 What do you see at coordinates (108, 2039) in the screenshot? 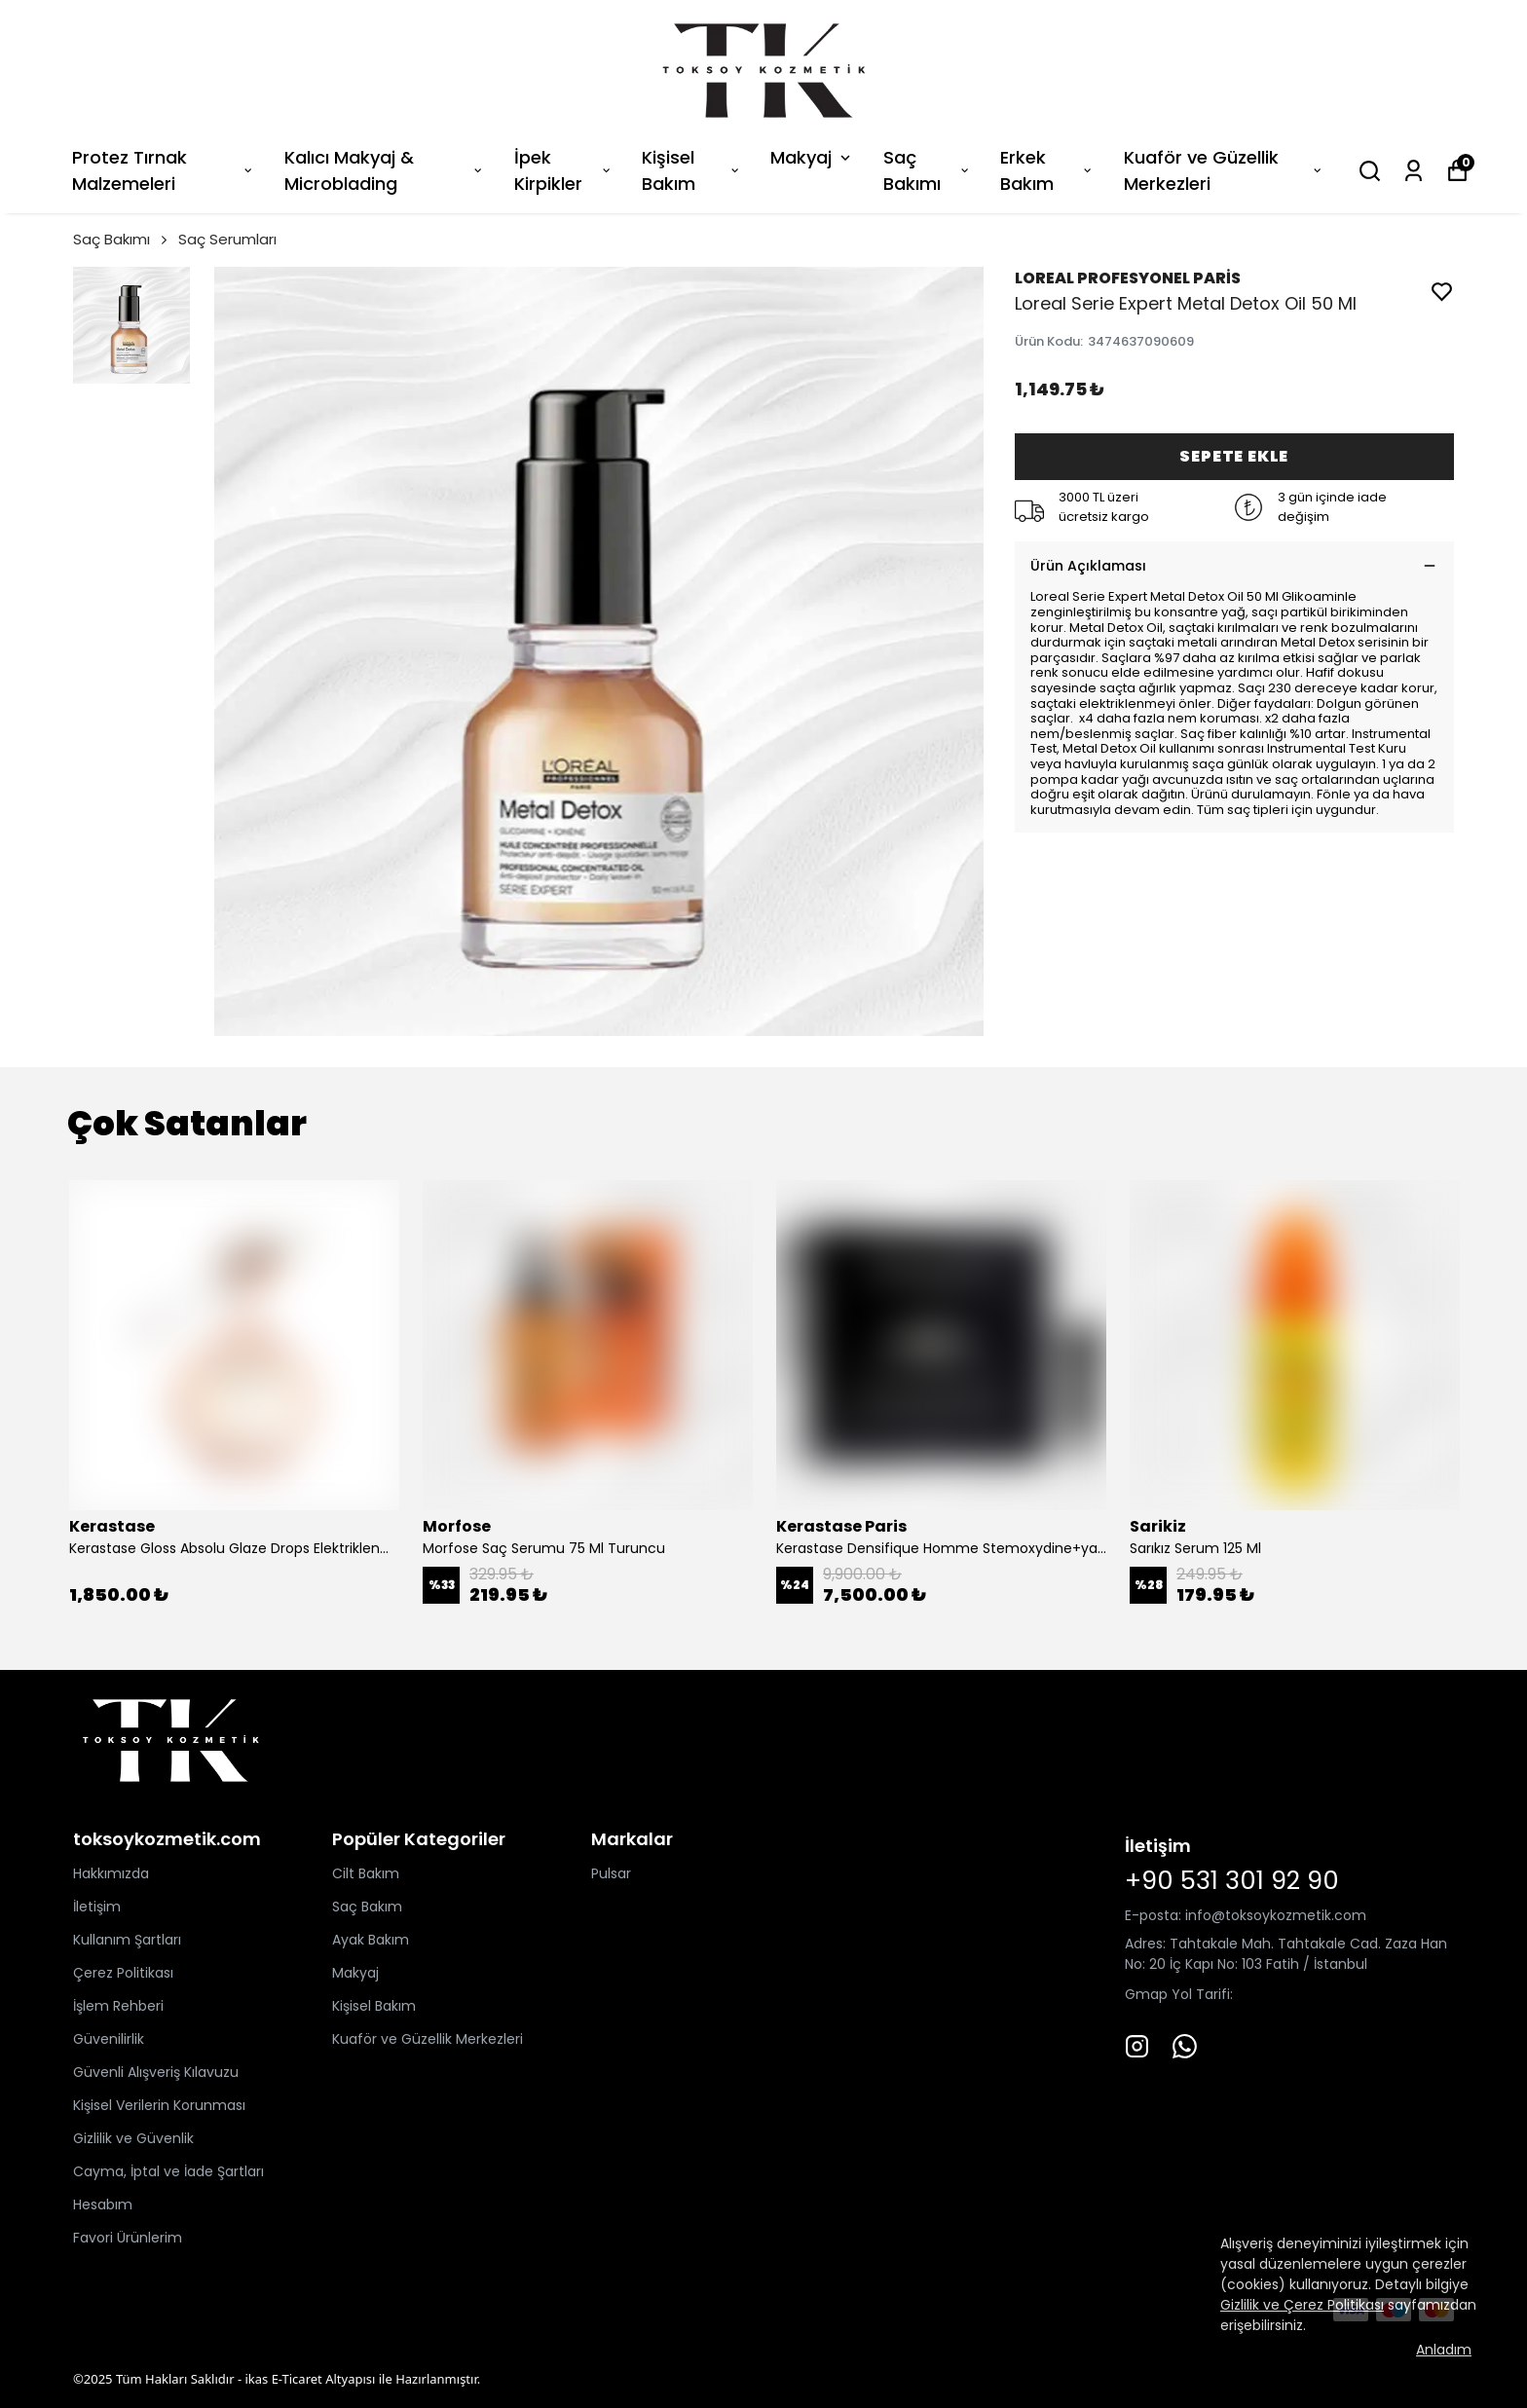
I see `Güvenilirlik` at bounding box center [108, 2039].